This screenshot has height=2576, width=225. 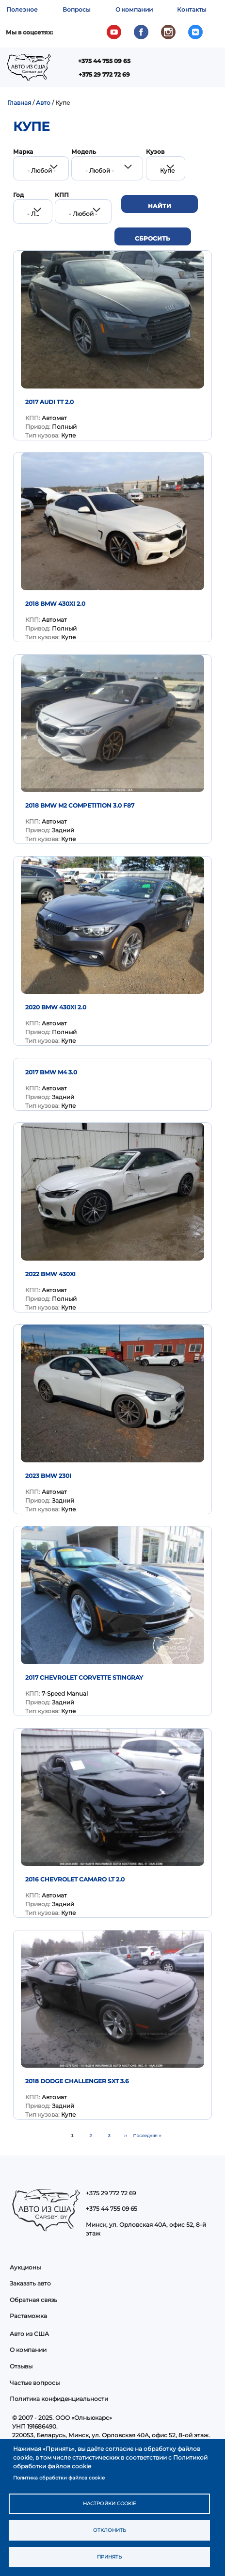 I want to click on - Любой - [textbox], so click(x=41, y=170).